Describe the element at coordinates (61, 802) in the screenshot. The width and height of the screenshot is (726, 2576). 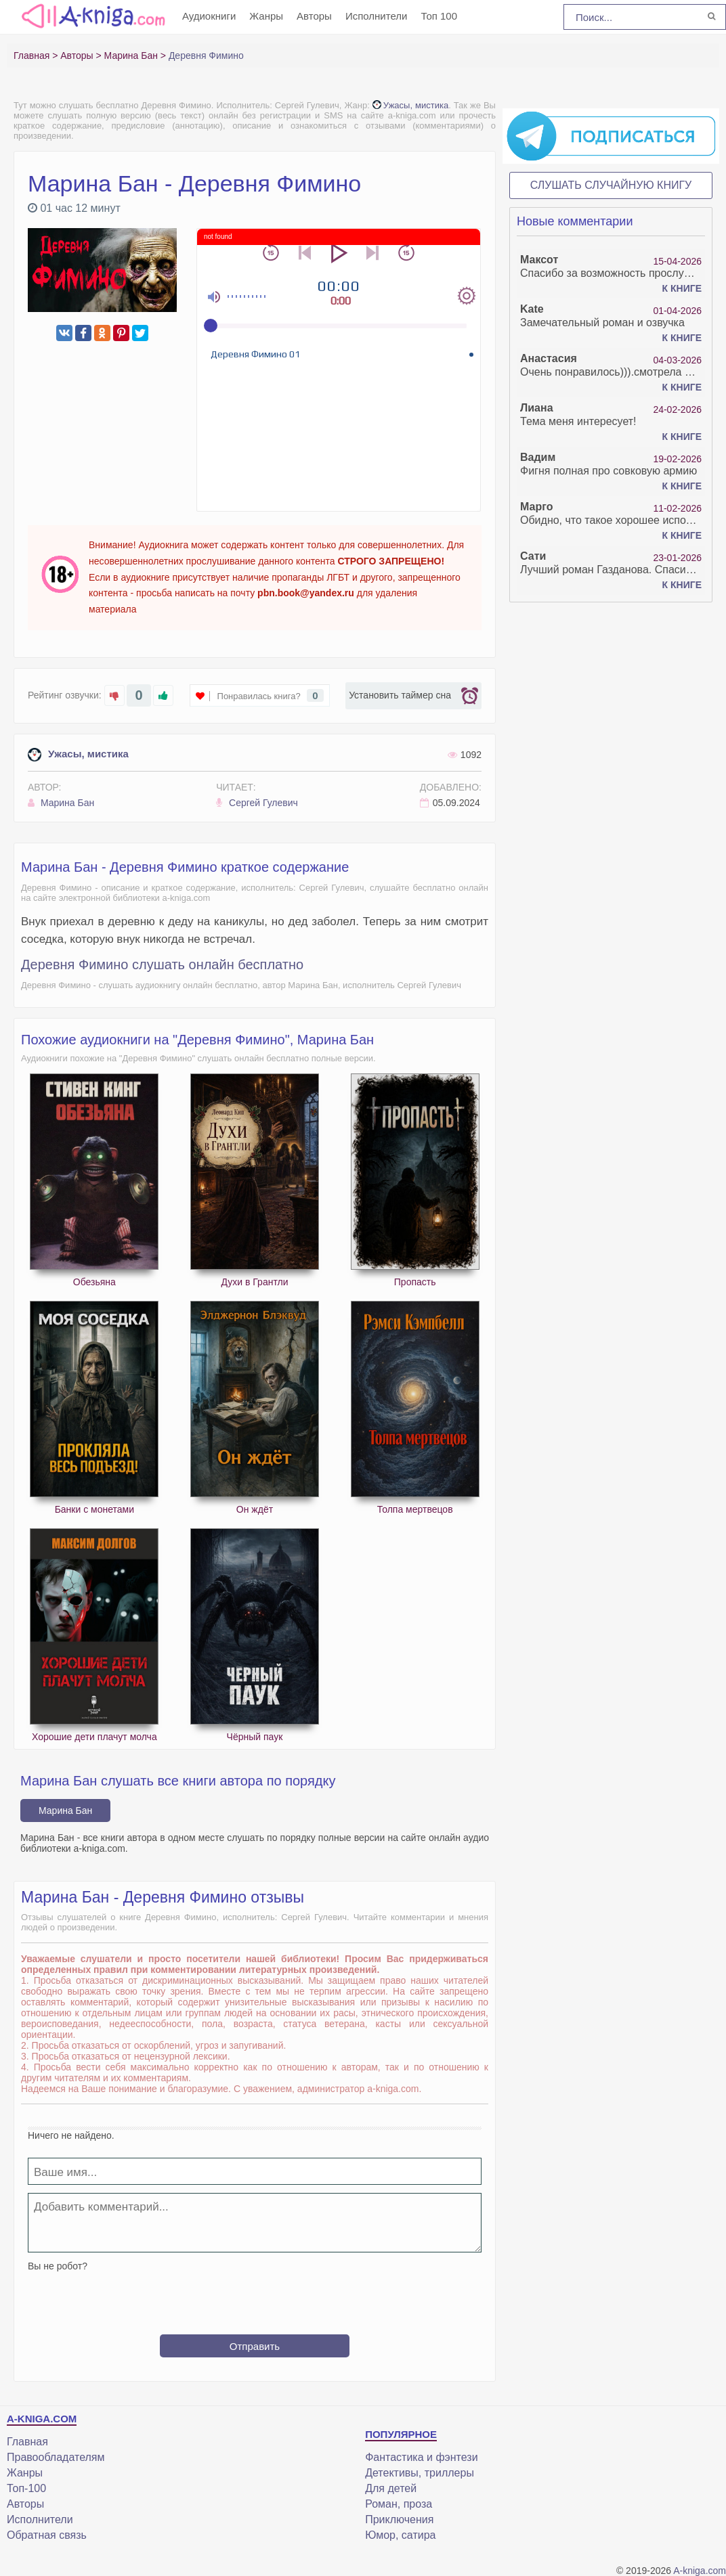
I see `Марина Бан` at that location.